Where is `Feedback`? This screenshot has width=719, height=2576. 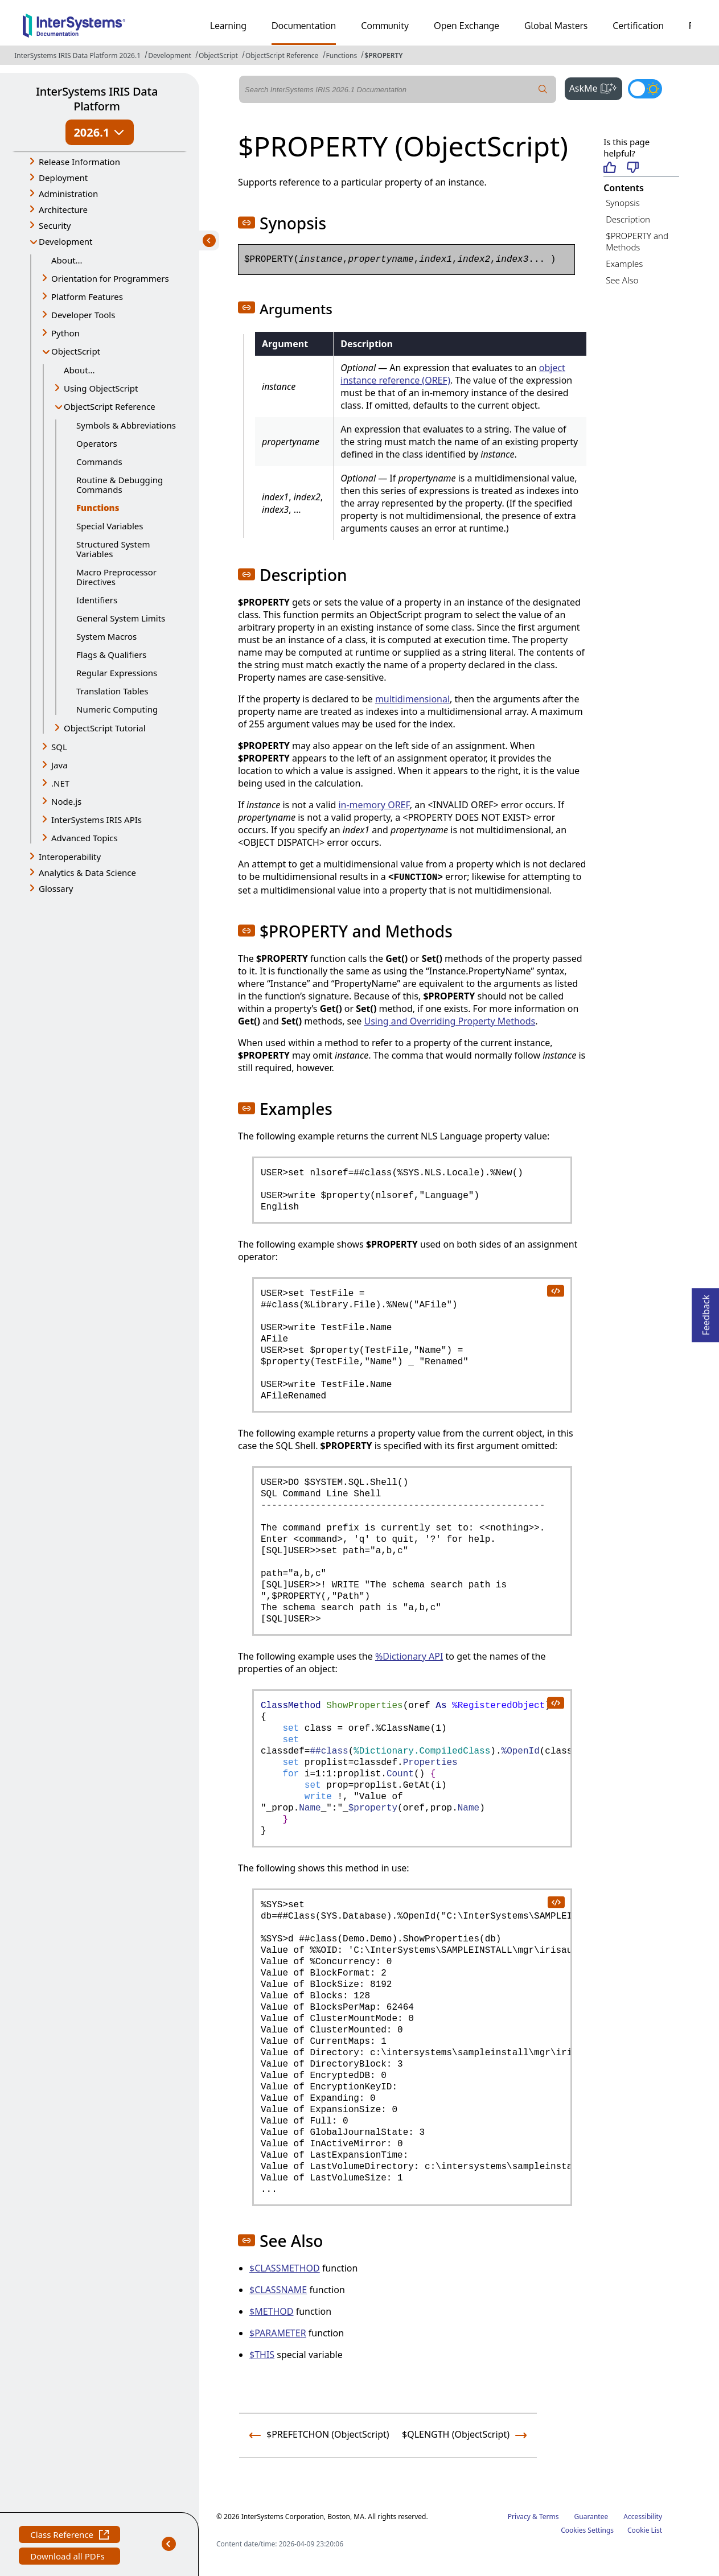
Feedback is located at coordinates (706, 1311).